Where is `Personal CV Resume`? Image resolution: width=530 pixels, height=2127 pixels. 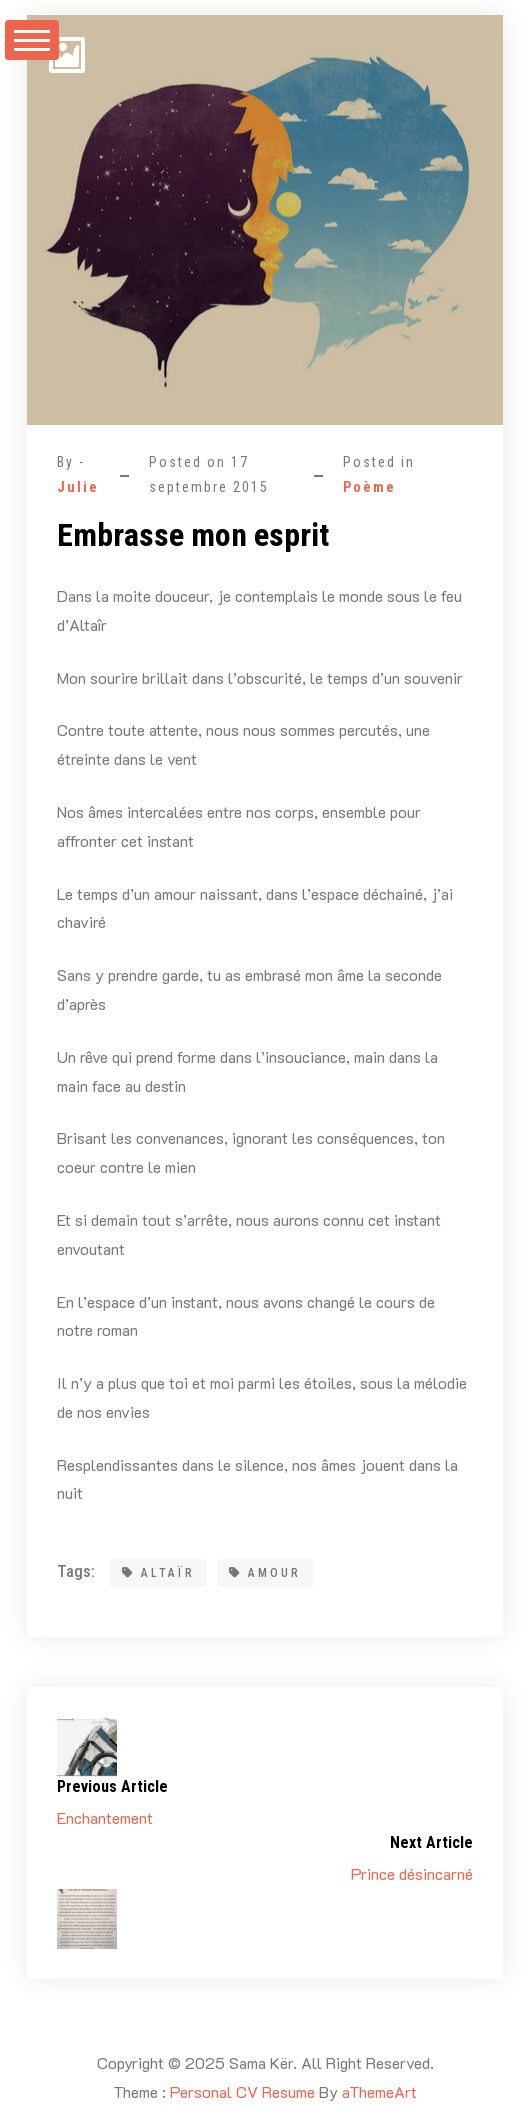
Personal CV Resume is located at coordinates (242, 2091).